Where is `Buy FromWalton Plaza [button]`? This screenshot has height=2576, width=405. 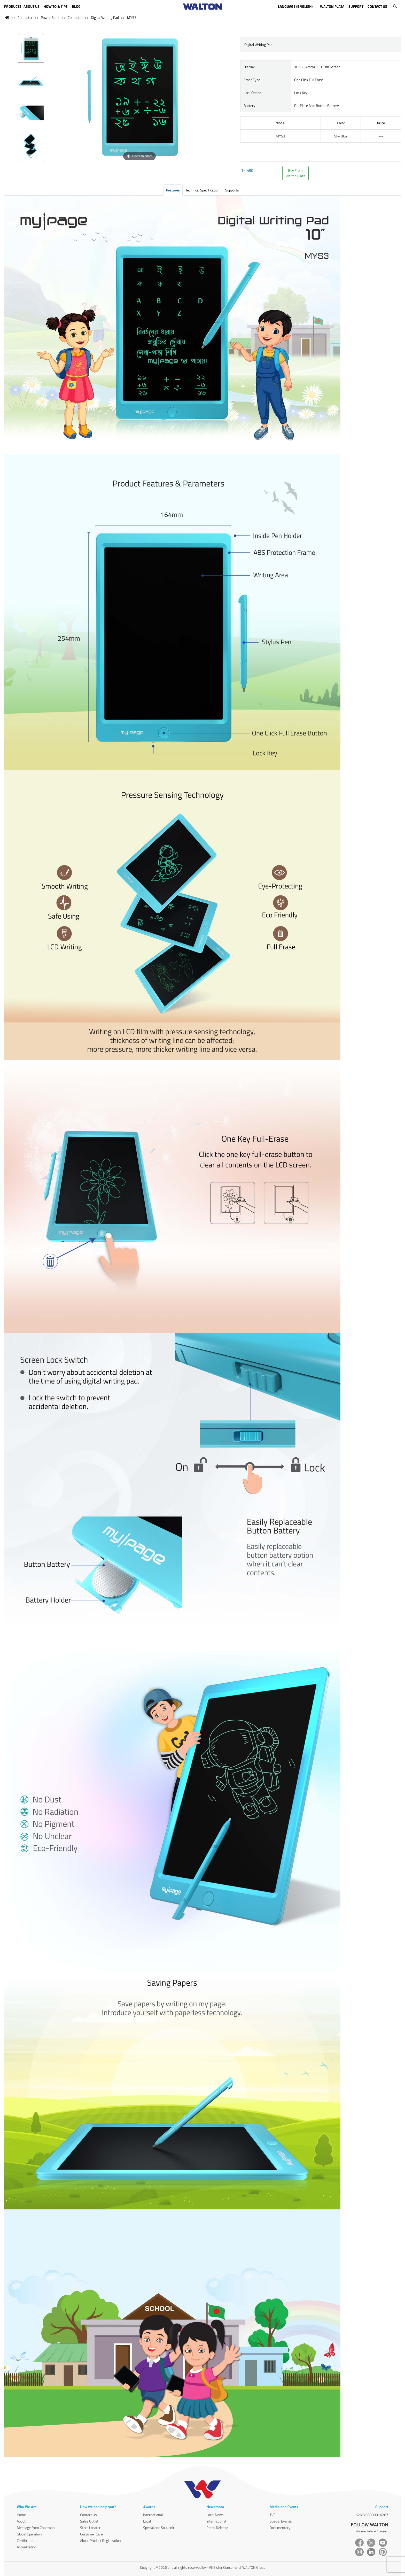 Buy FromWalton Plaza [button] is located at coordinates (295, 173).